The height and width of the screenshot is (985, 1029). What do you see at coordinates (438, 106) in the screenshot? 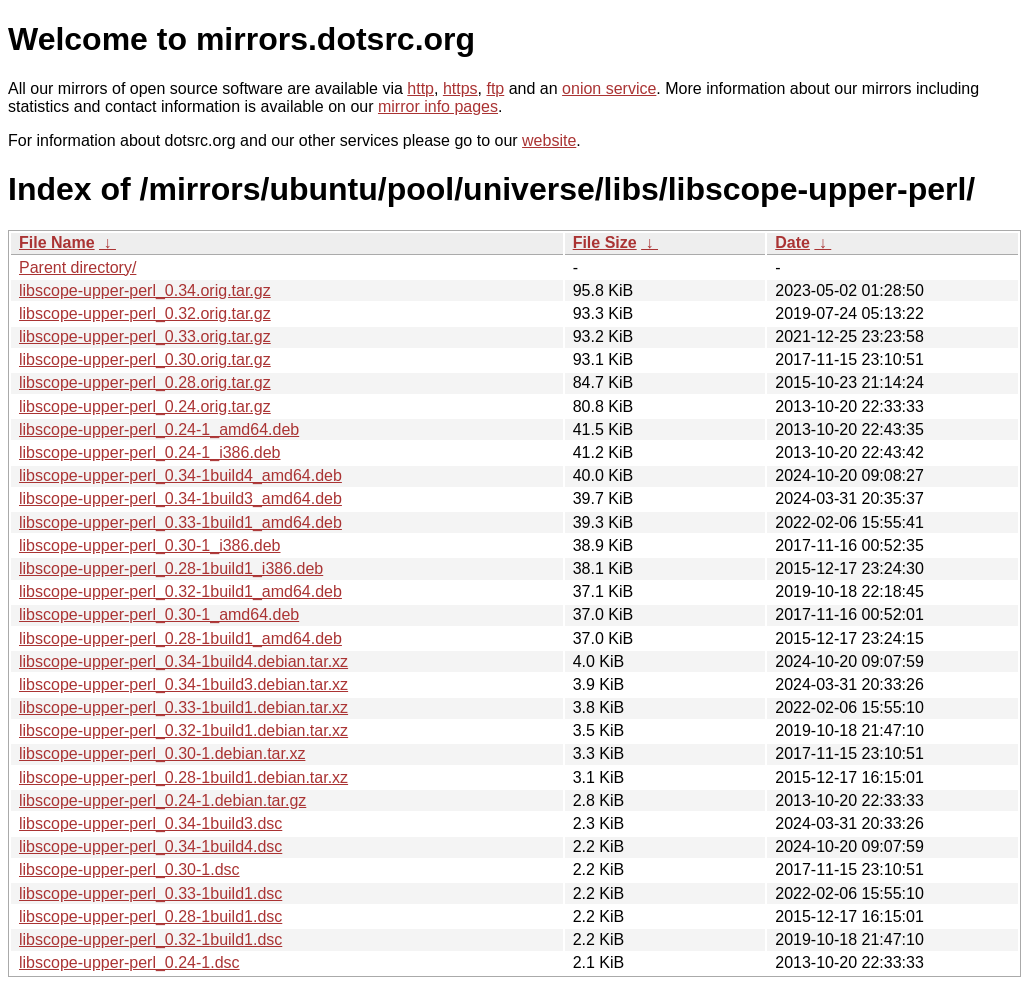
I see `mirror info pages` at bounding box center [438, 106].